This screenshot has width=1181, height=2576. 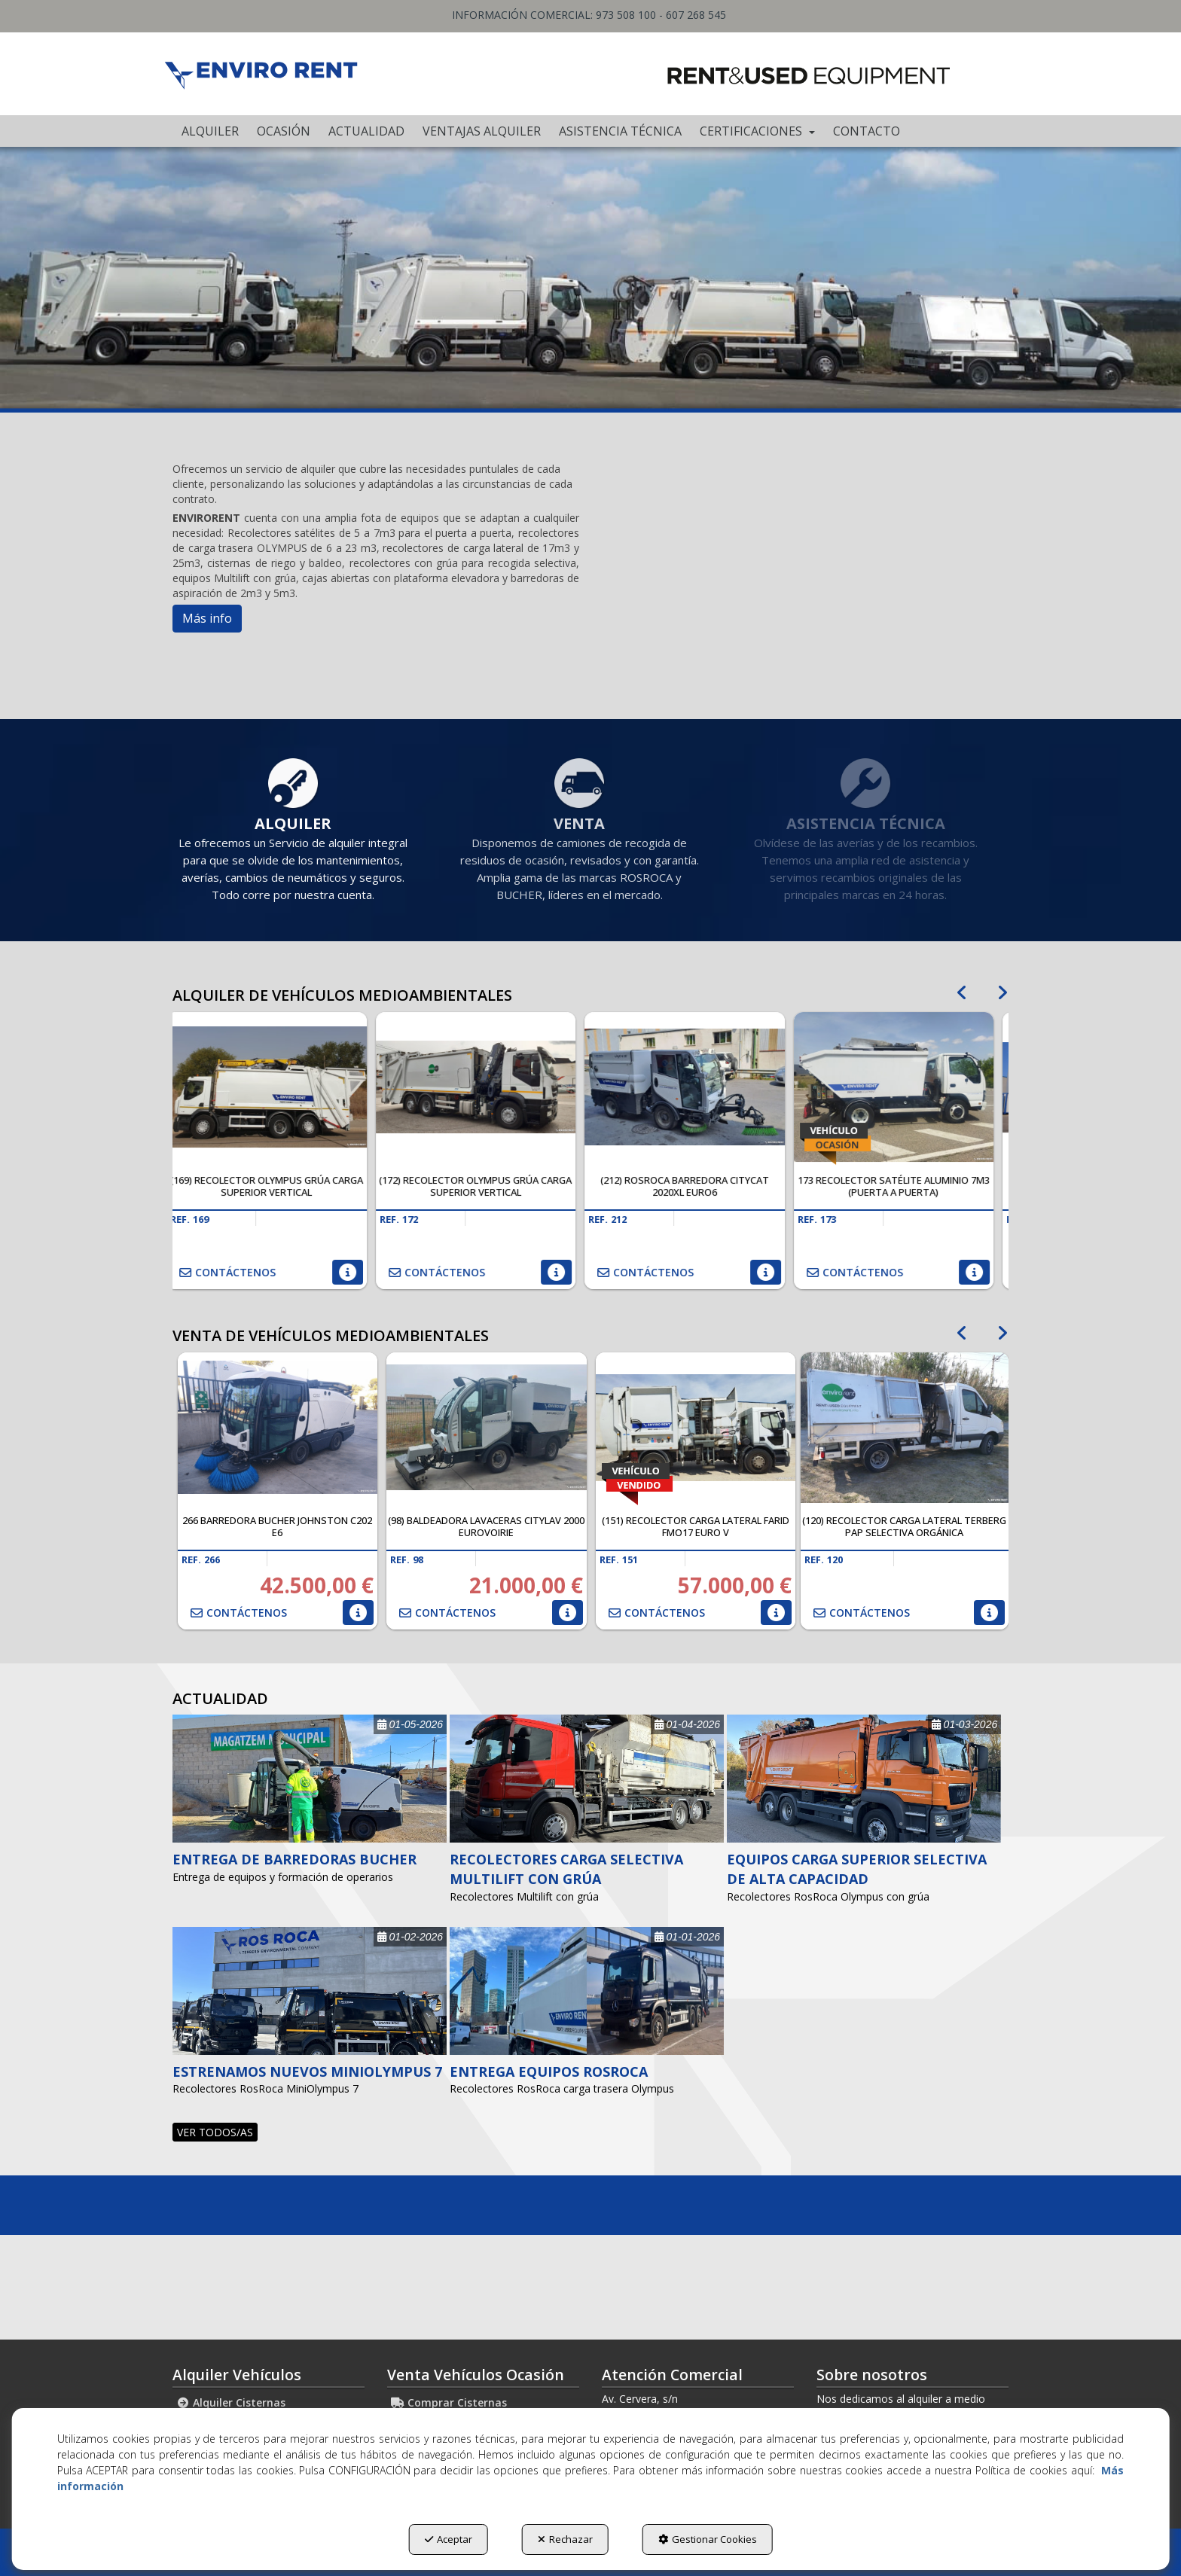 I want to click on [(98) Baldeadora Lavaceras CITYLAV 2000 EUROVOIRIE], so click(x=486, y=1427).